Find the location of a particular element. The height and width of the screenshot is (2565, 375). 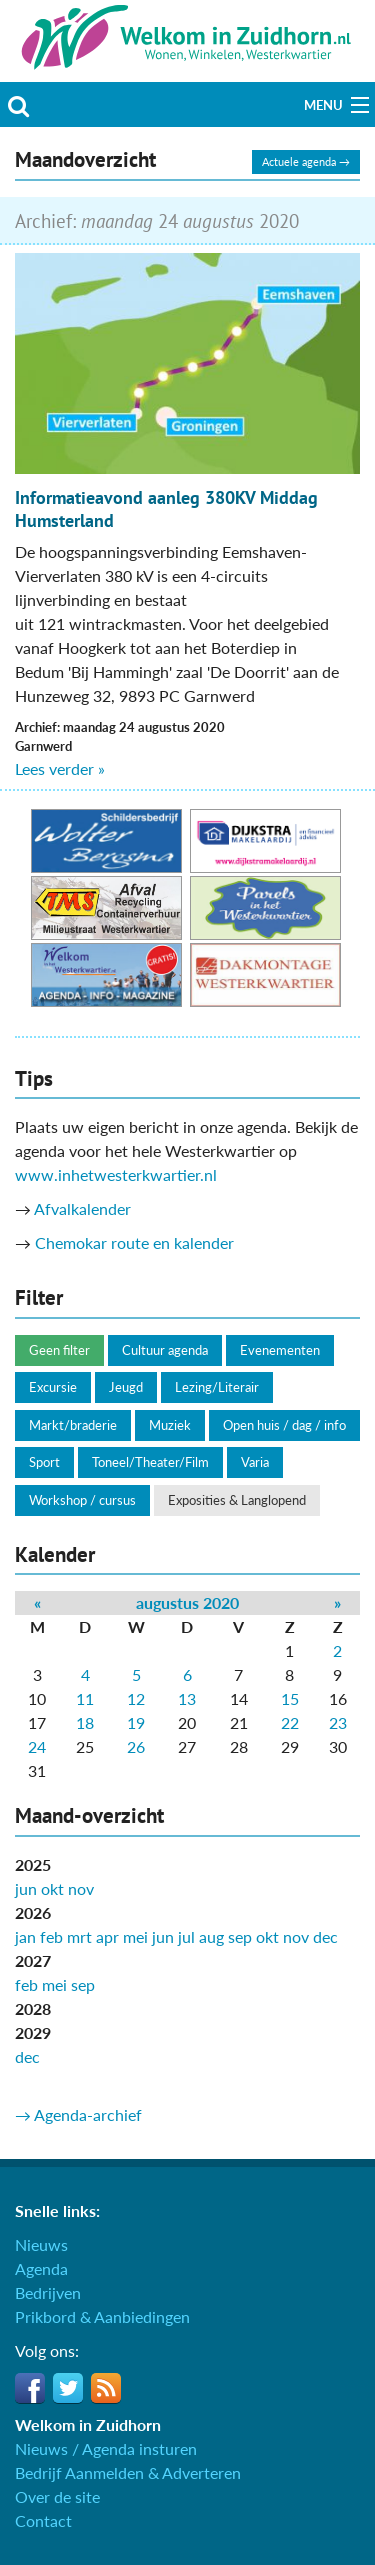

22 is located at coordinates (290, 1722).